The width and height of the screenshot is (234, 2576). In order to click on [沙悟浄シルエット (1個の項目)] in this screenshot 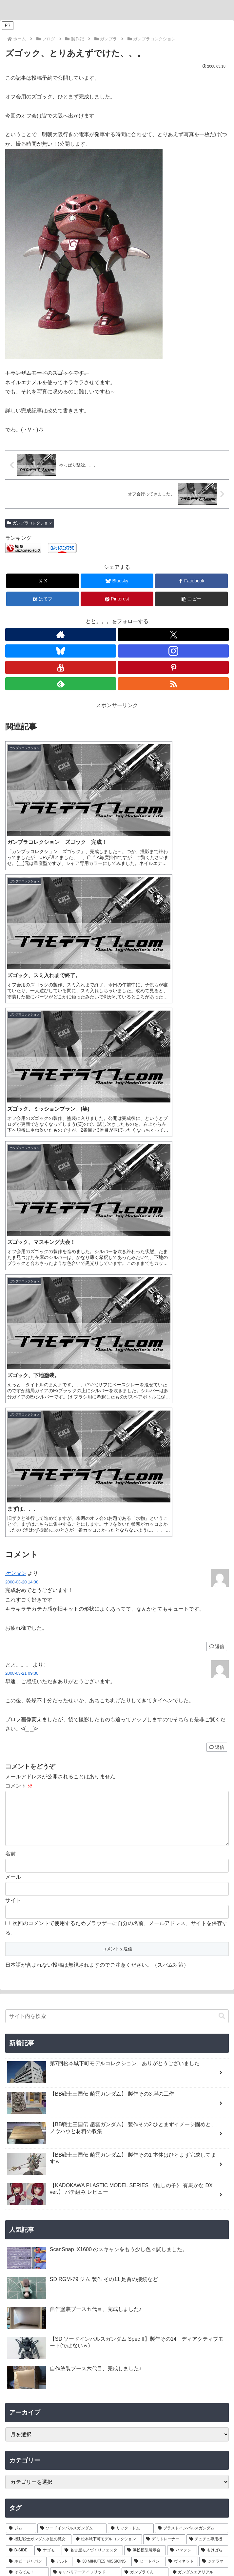, I will do `click(153, 2154)`.